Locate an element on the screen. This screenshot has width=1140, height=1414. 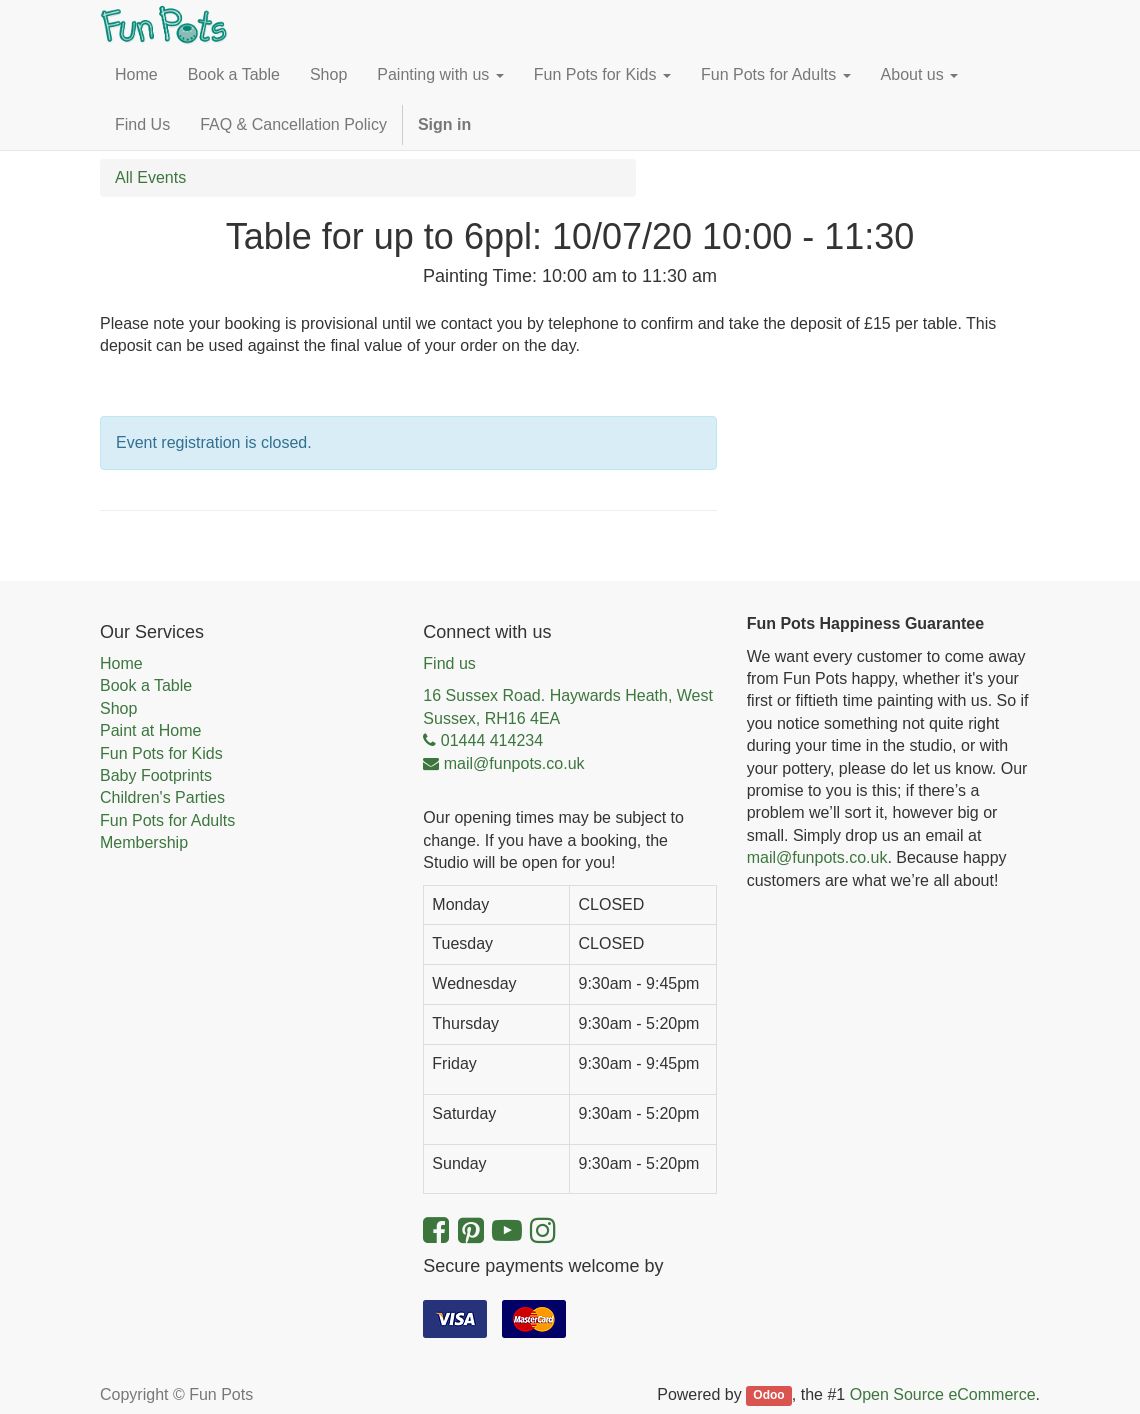
16 Sussex Road. Haywards Heath, West Sussex, RH16 4EA is located at coordinates (568, 706).